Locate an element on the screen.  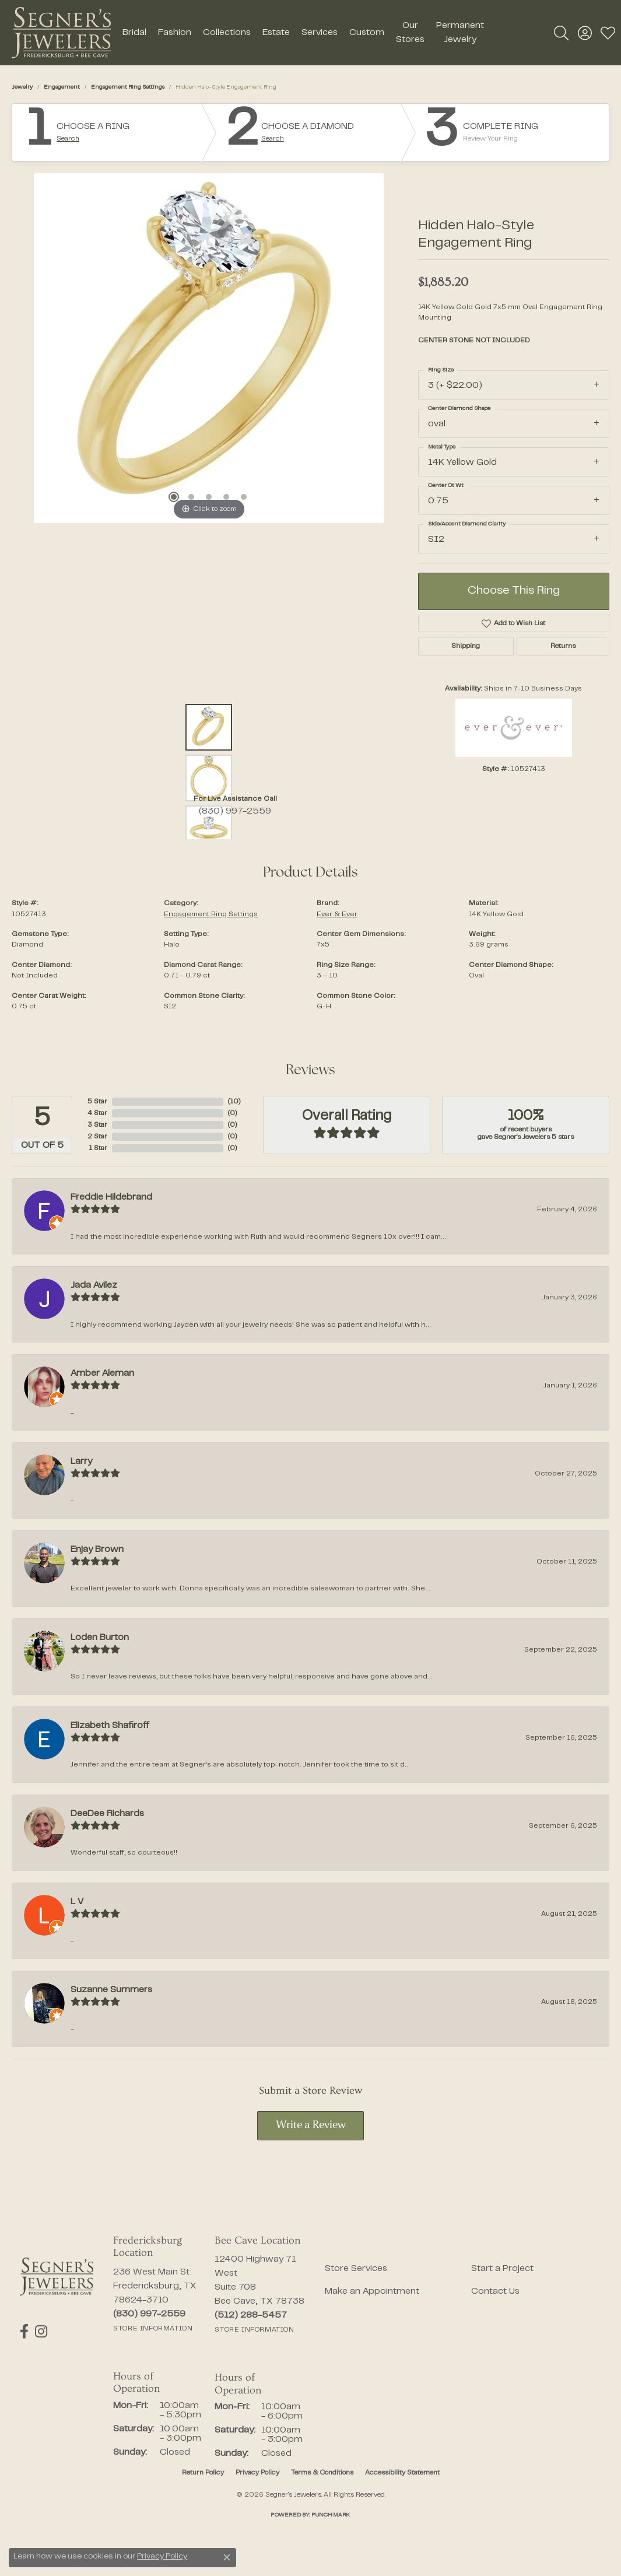
Store Services is located at coordinates (356, 2269).